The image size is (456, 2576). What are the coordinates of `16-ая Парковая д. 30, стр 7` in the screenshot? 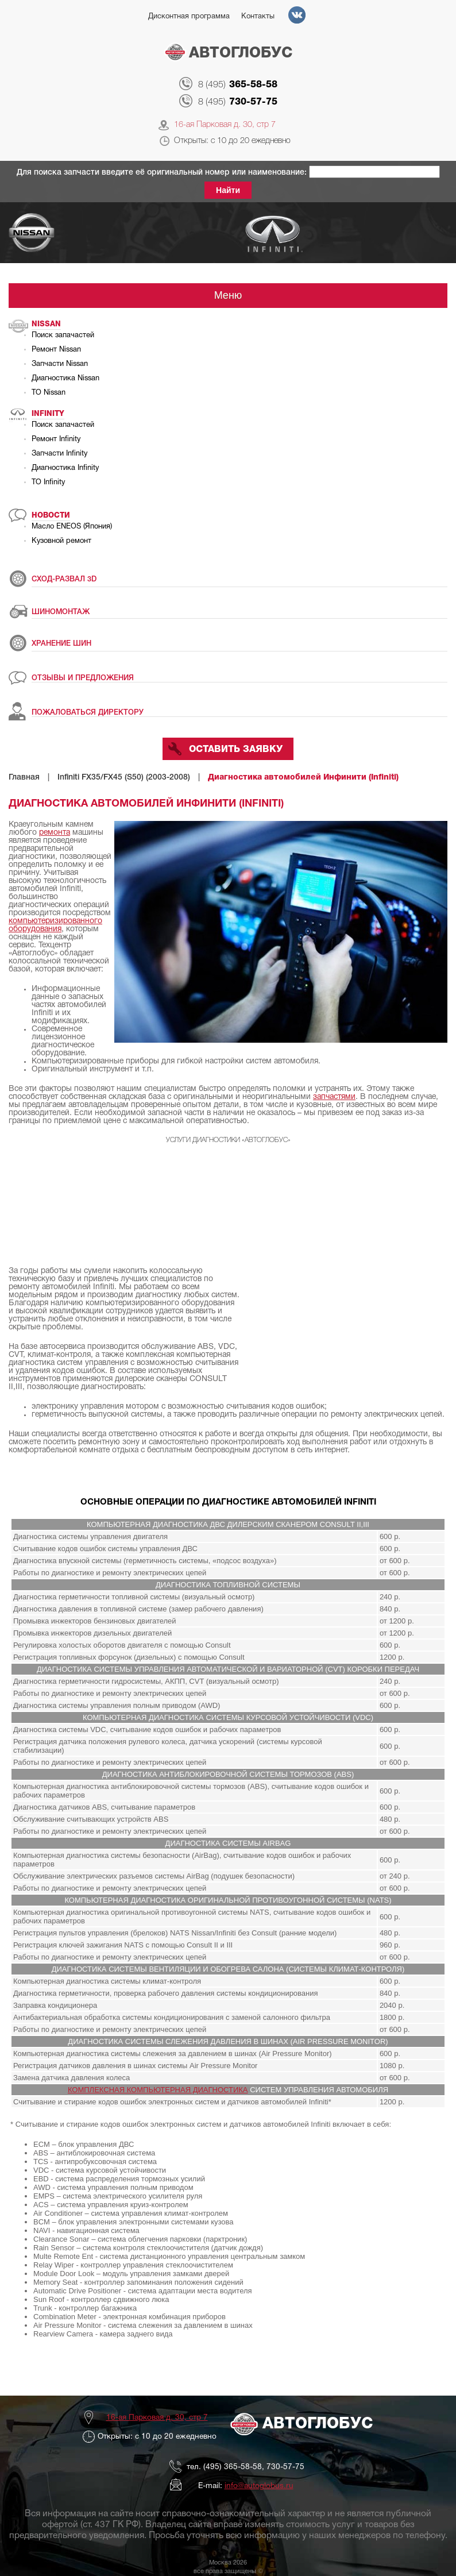 It's located at (225, 125).